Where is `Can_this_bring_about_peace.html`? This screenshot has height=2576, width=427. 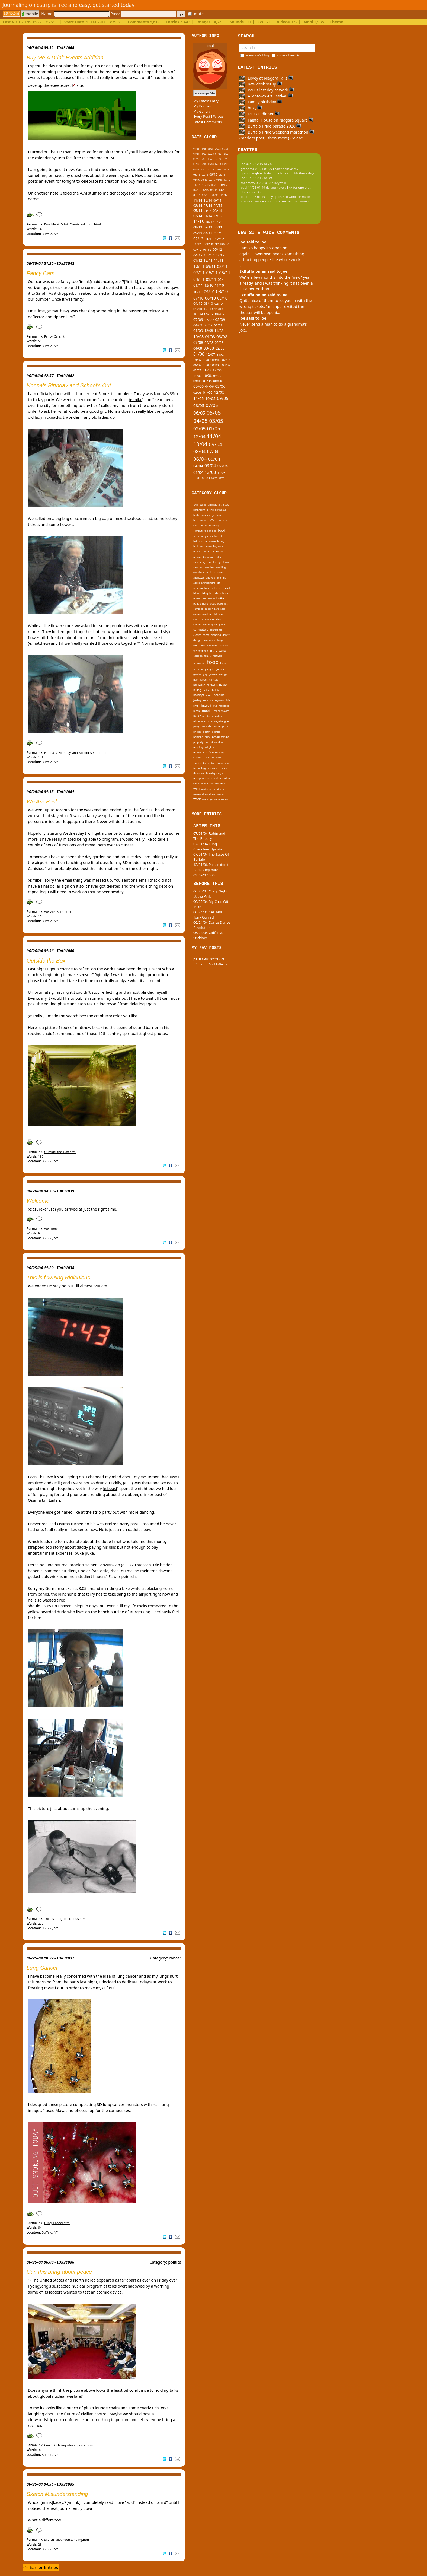
Can_this_bring_about_peace.html is located at coordinates (69, 2445).